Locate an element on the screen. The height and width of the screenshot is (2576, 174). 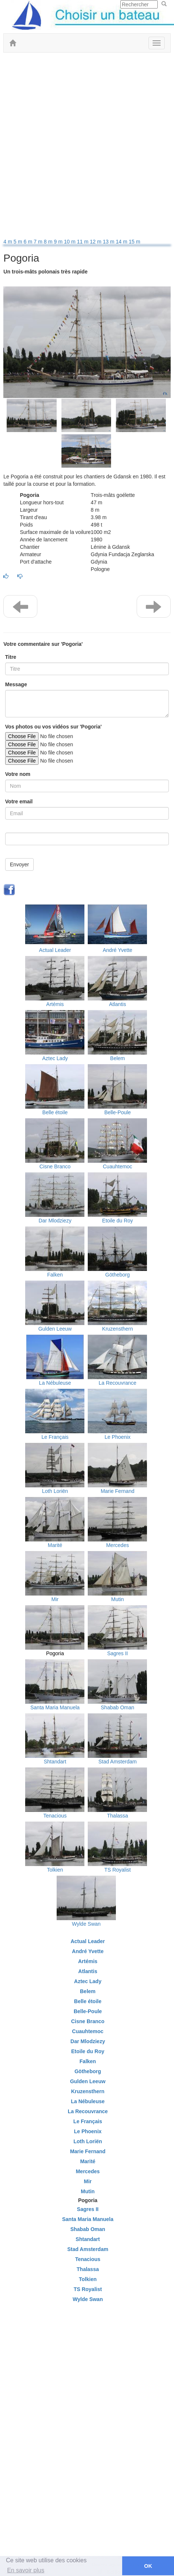
4 m is located at coordinates (8, 242).